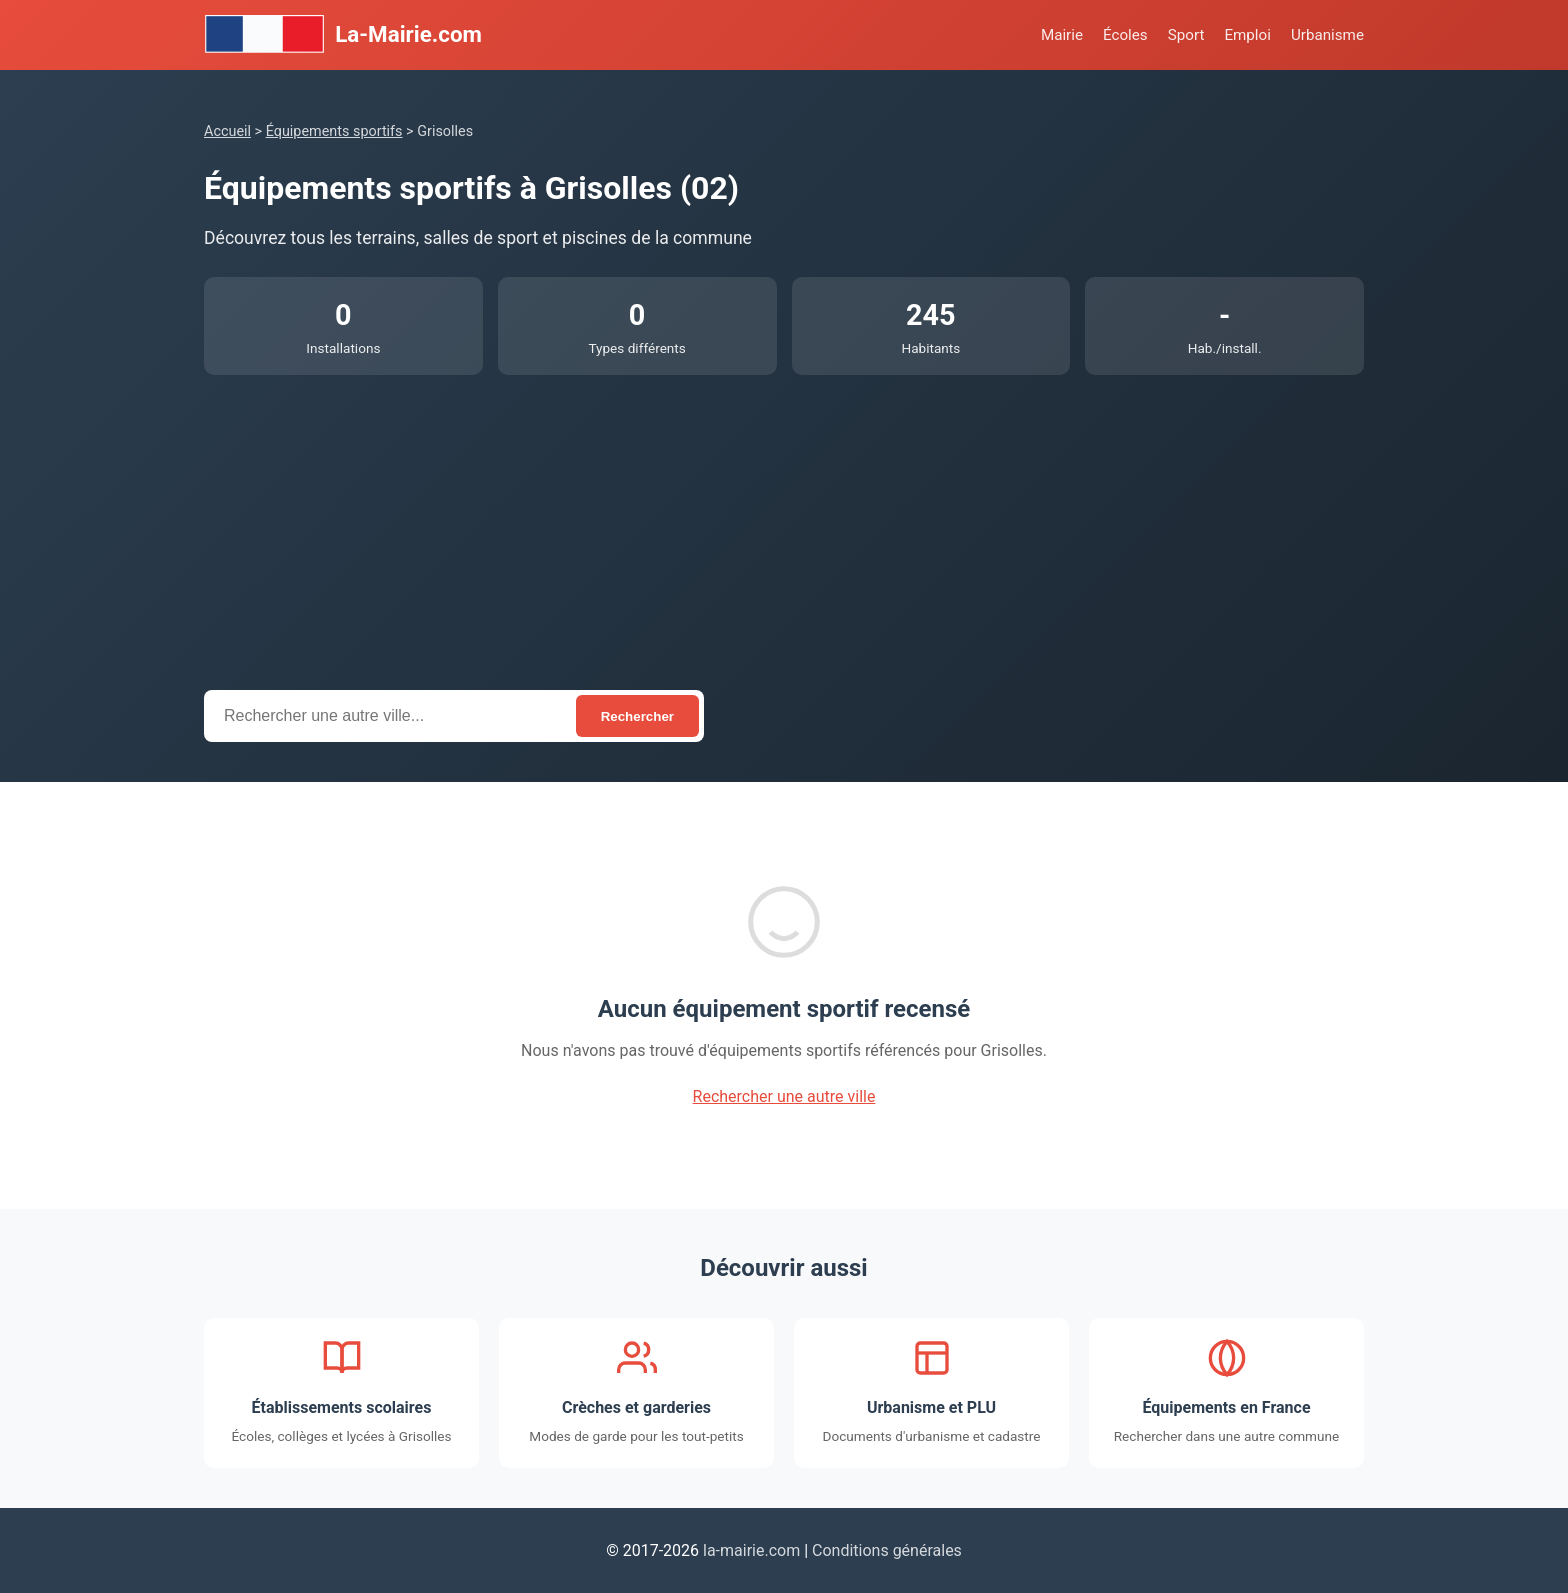 This screenshot has height=1593, width=1568. Describe the element at coordinates (751, 1550) in the screenshot. I see `la-mairie.com` at that location.